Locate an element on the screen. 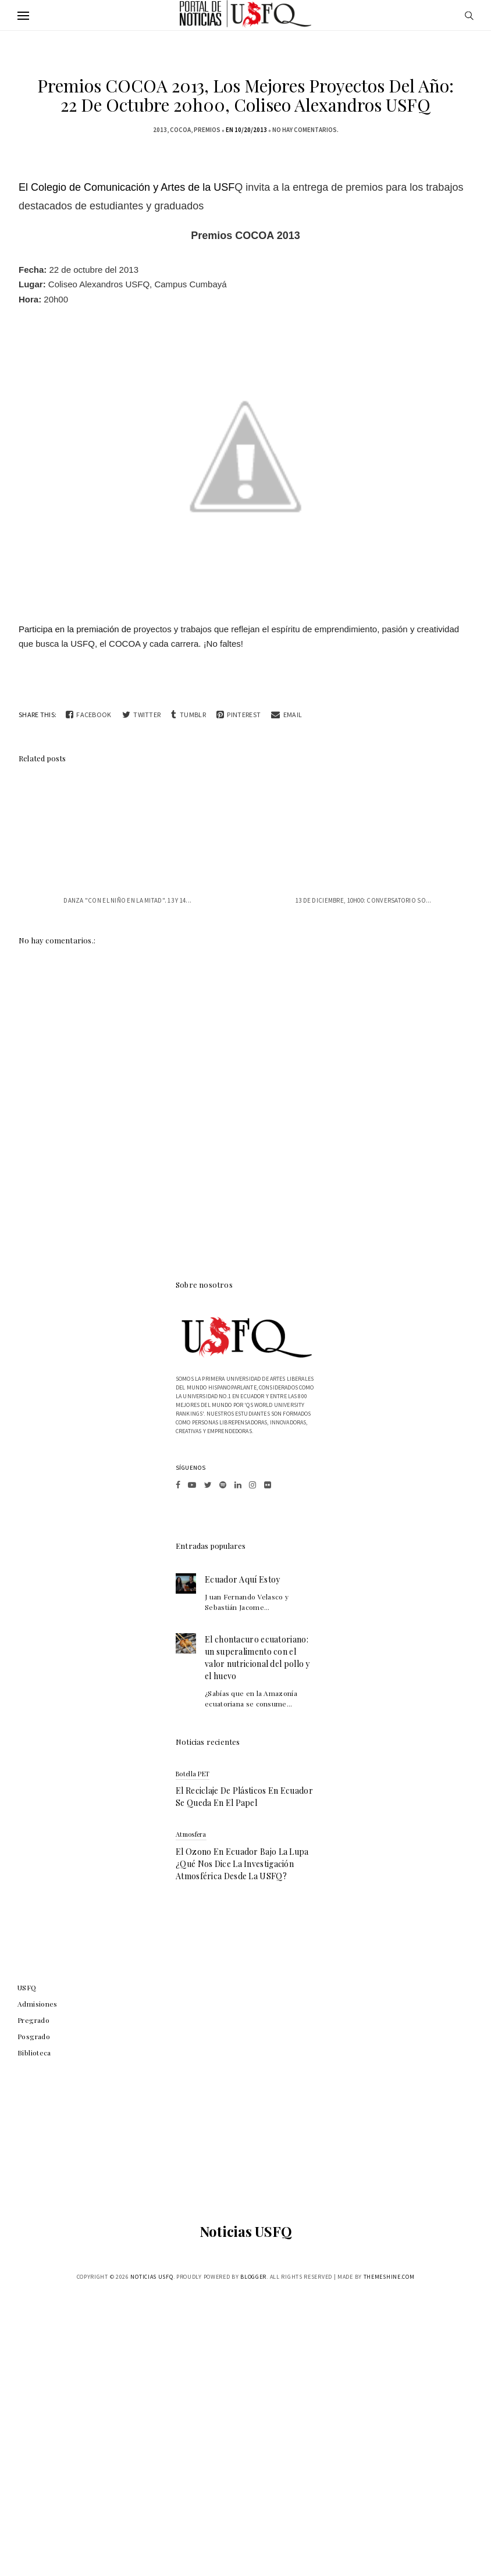 The height and width of the screenshot is (2576, 491). Blogger is located at coordinates (253, 2277).